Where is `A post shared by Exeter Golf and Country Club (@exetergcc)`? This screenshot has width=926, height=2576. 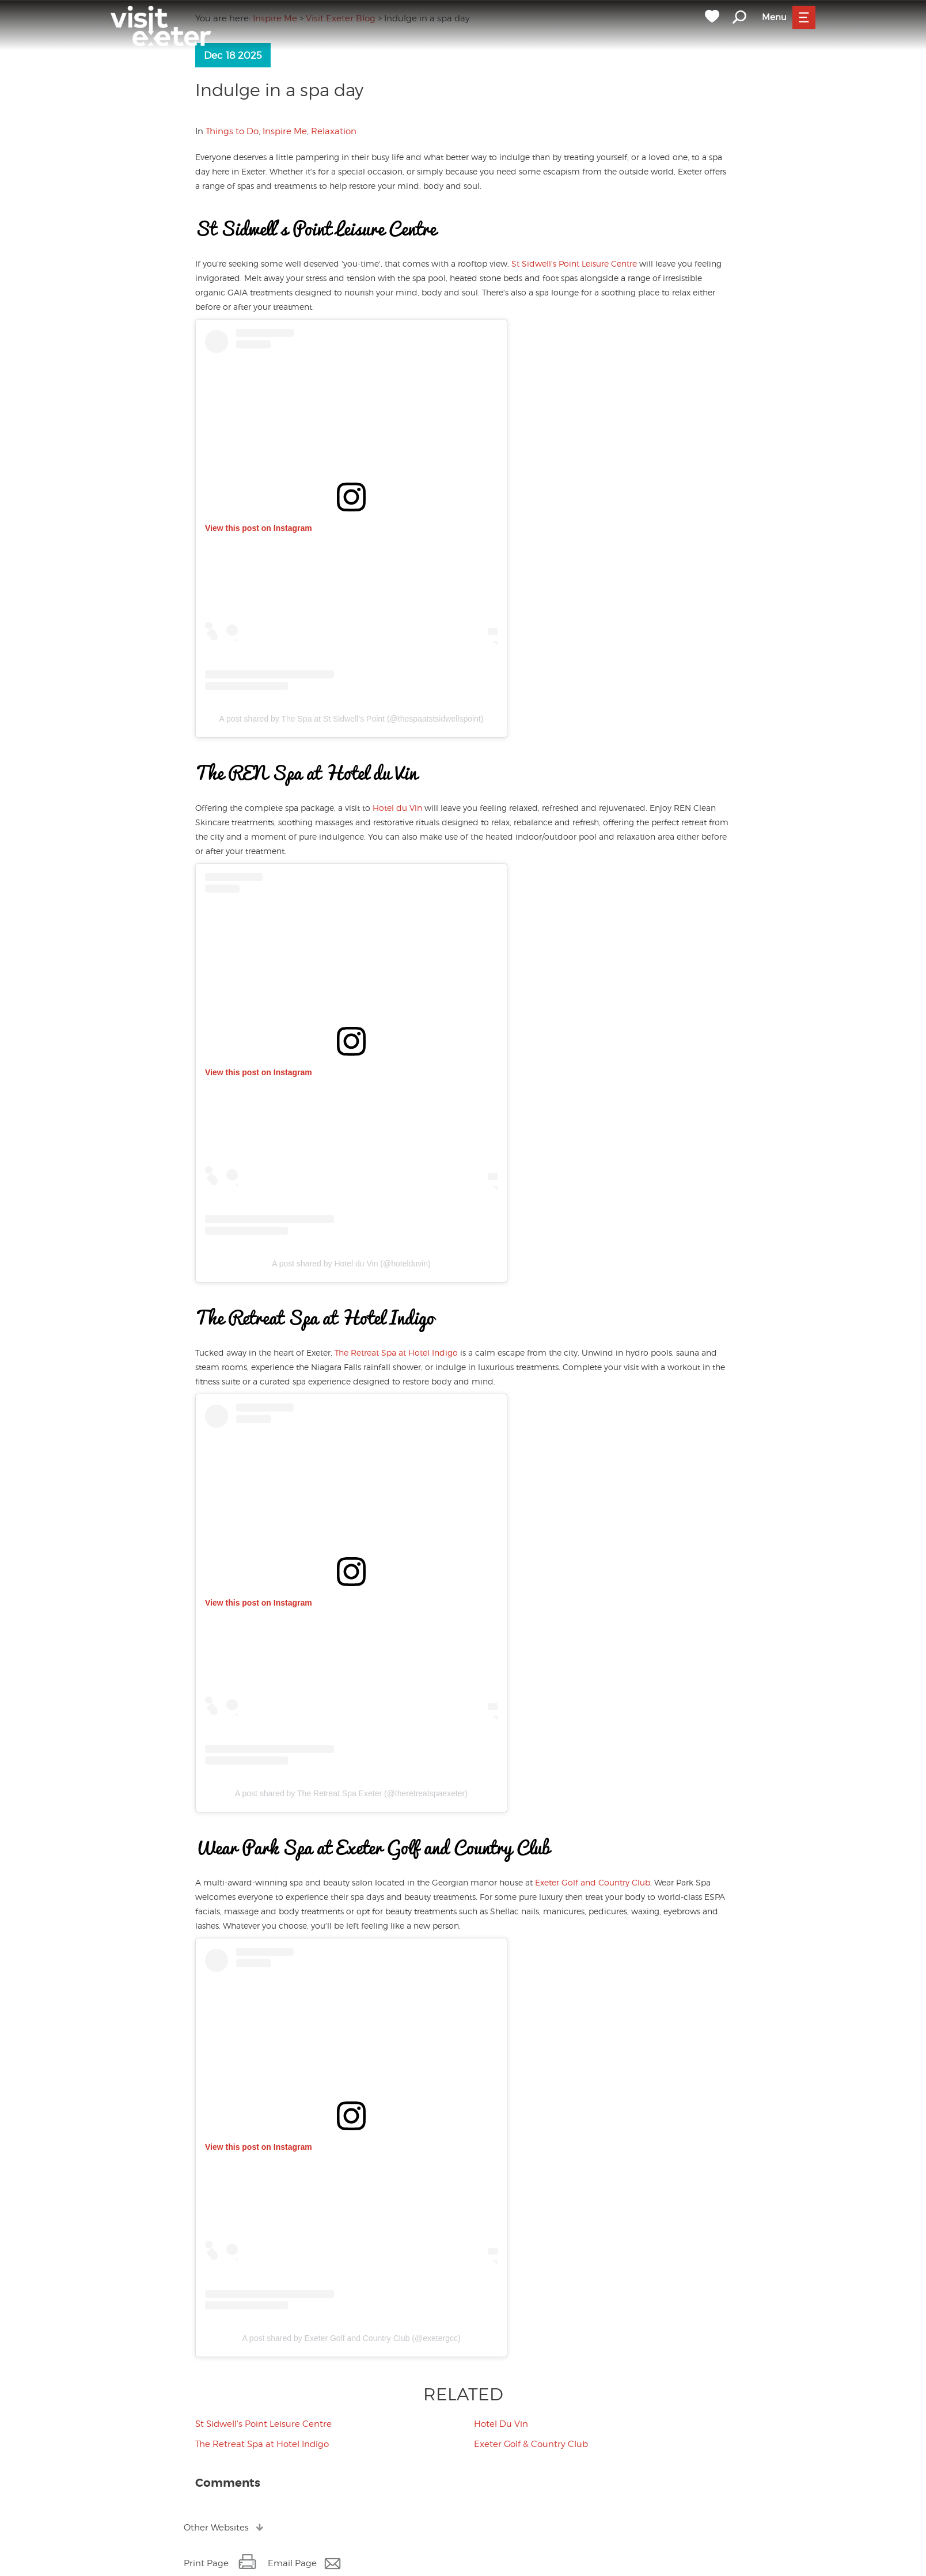
A post shared by Exeter Golf and Country Club (@exetergcc) is located at coordinates (351, 2338).